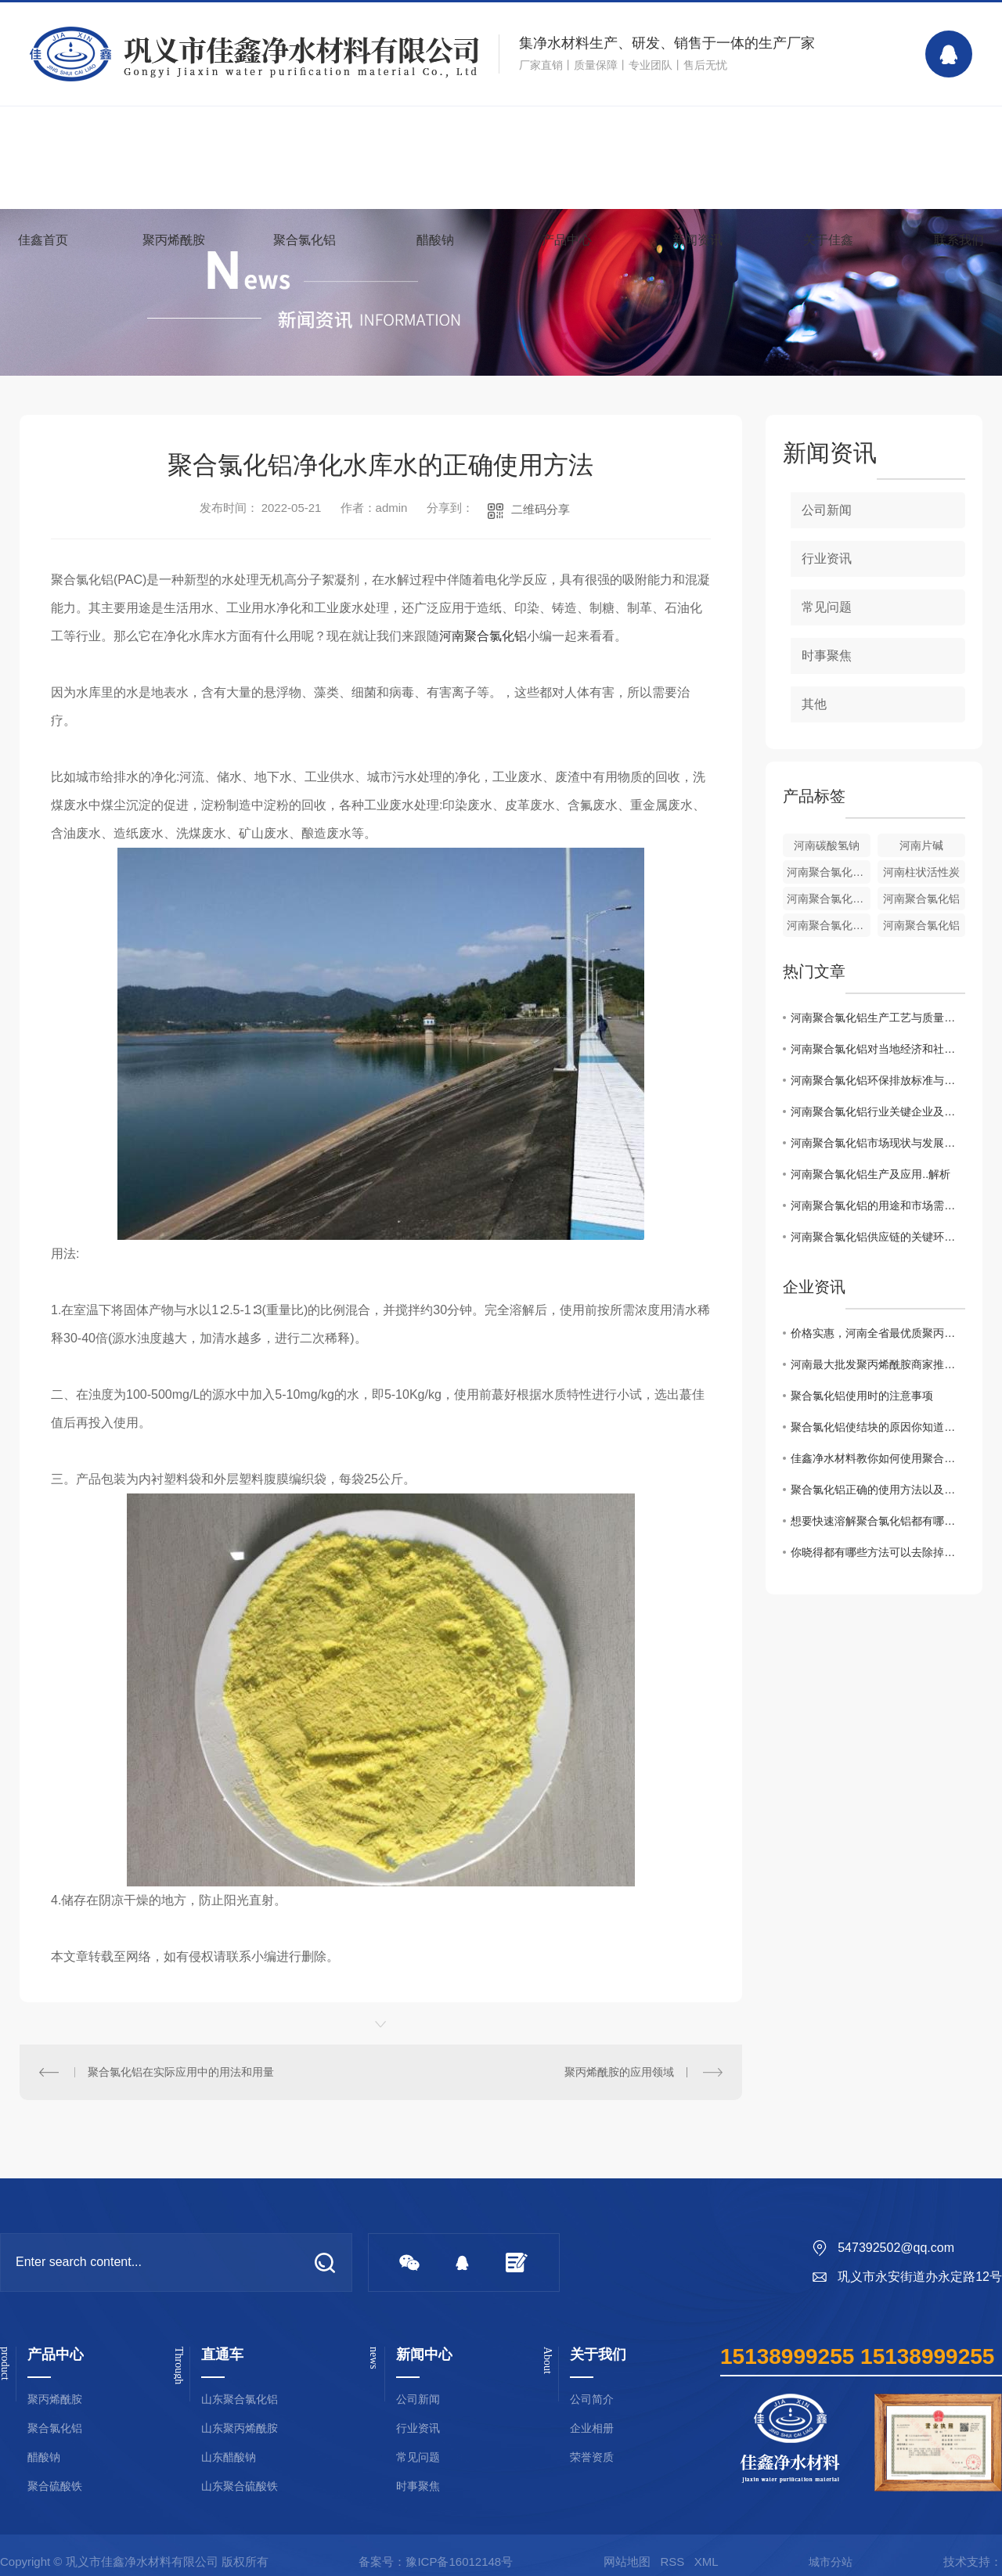 The height and width of the screenshot is (2576, 1002). Describe the element at coordinates (921, 872) in the screenshot. I see `河南柱状活性炭` at that location.